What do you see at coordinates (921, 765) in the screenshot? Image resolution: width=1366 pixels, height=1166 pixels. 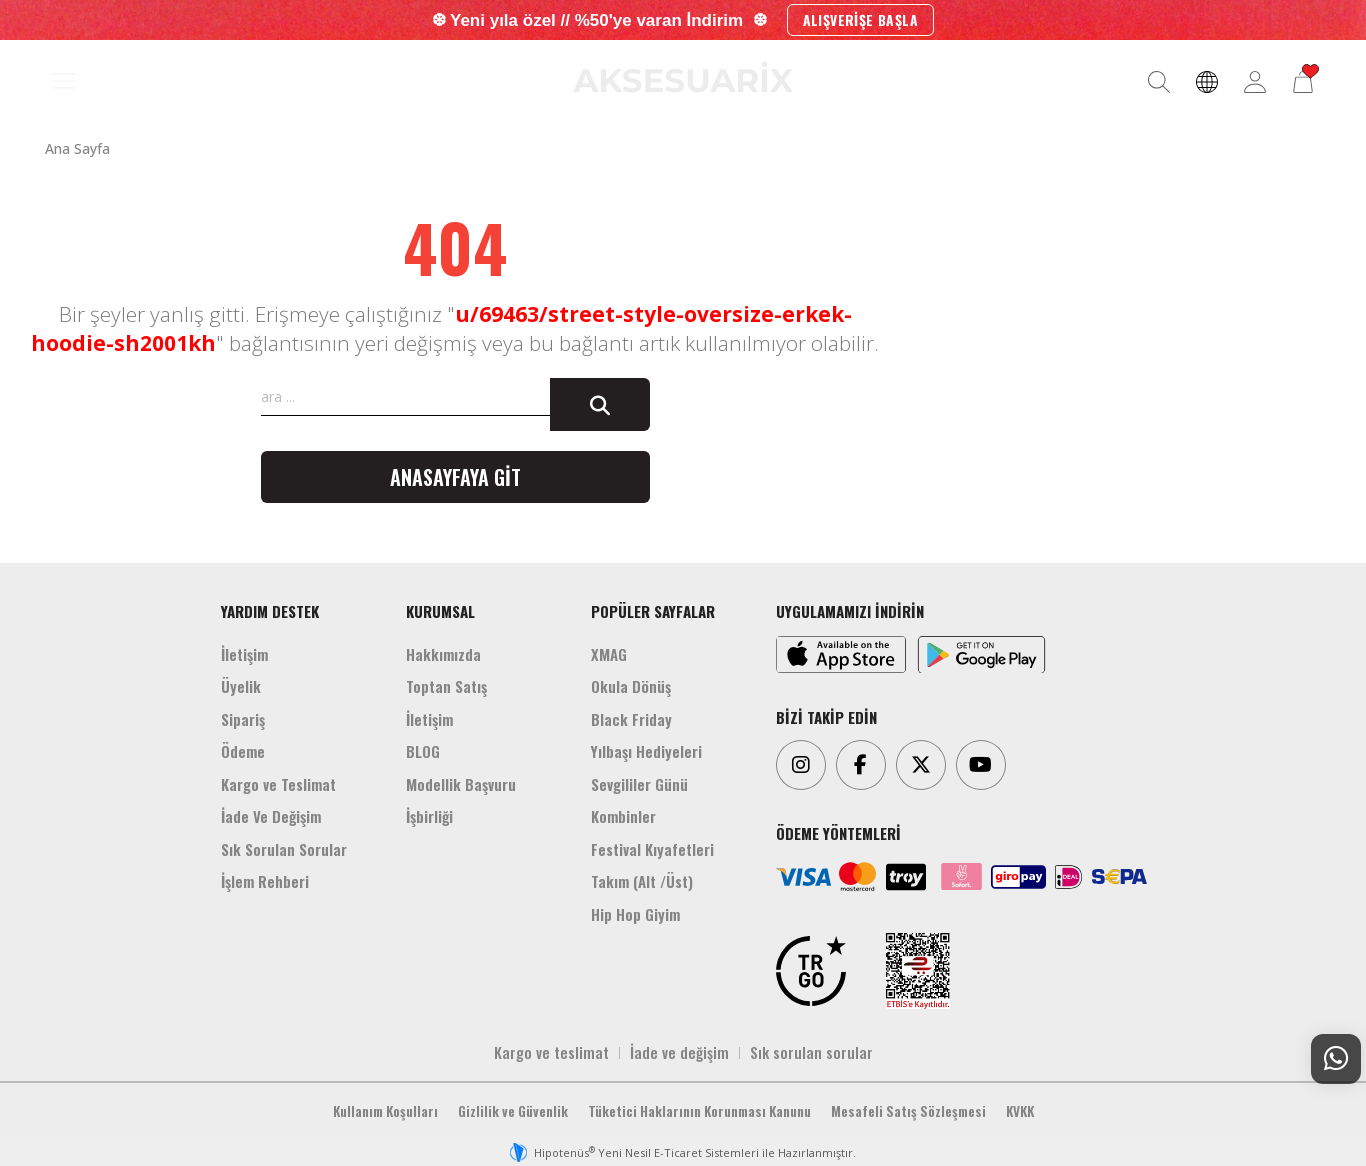 I see `[Twitter]` at bounding box center [921, 765].